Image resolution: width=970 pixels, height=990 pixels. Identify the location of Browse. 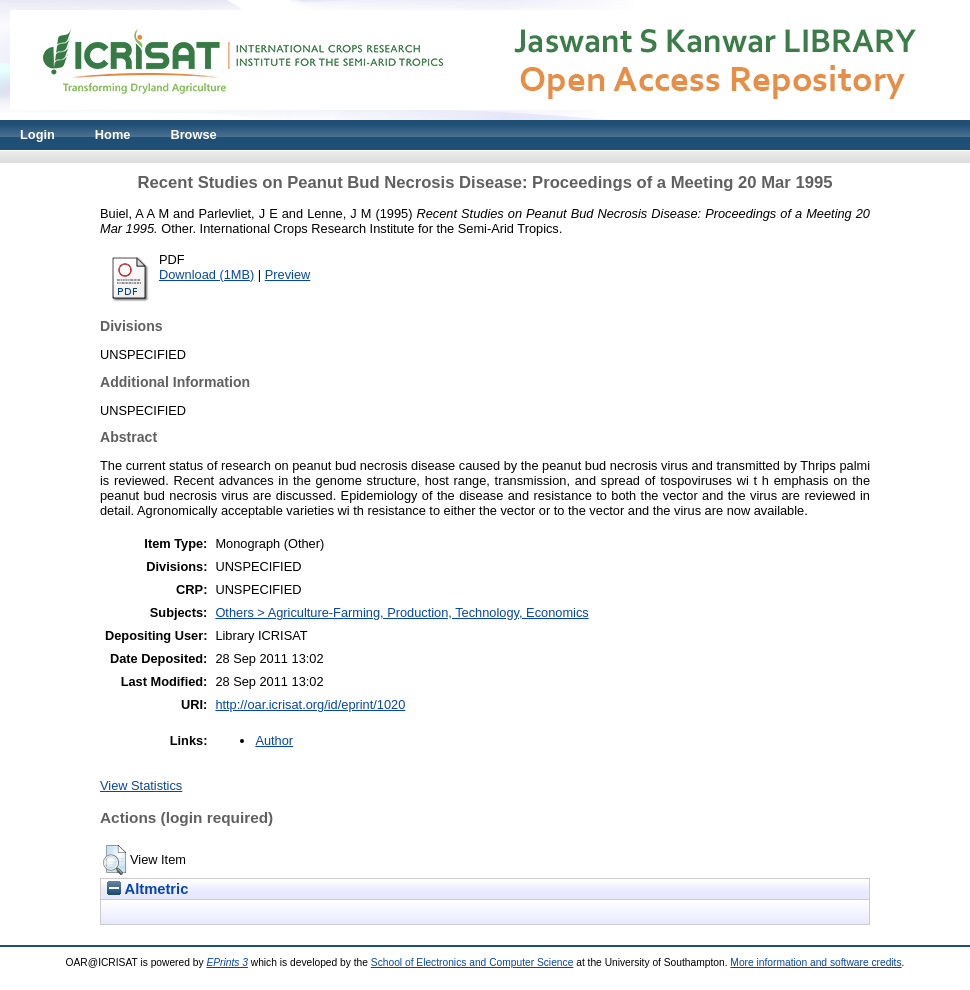
(193, 134).